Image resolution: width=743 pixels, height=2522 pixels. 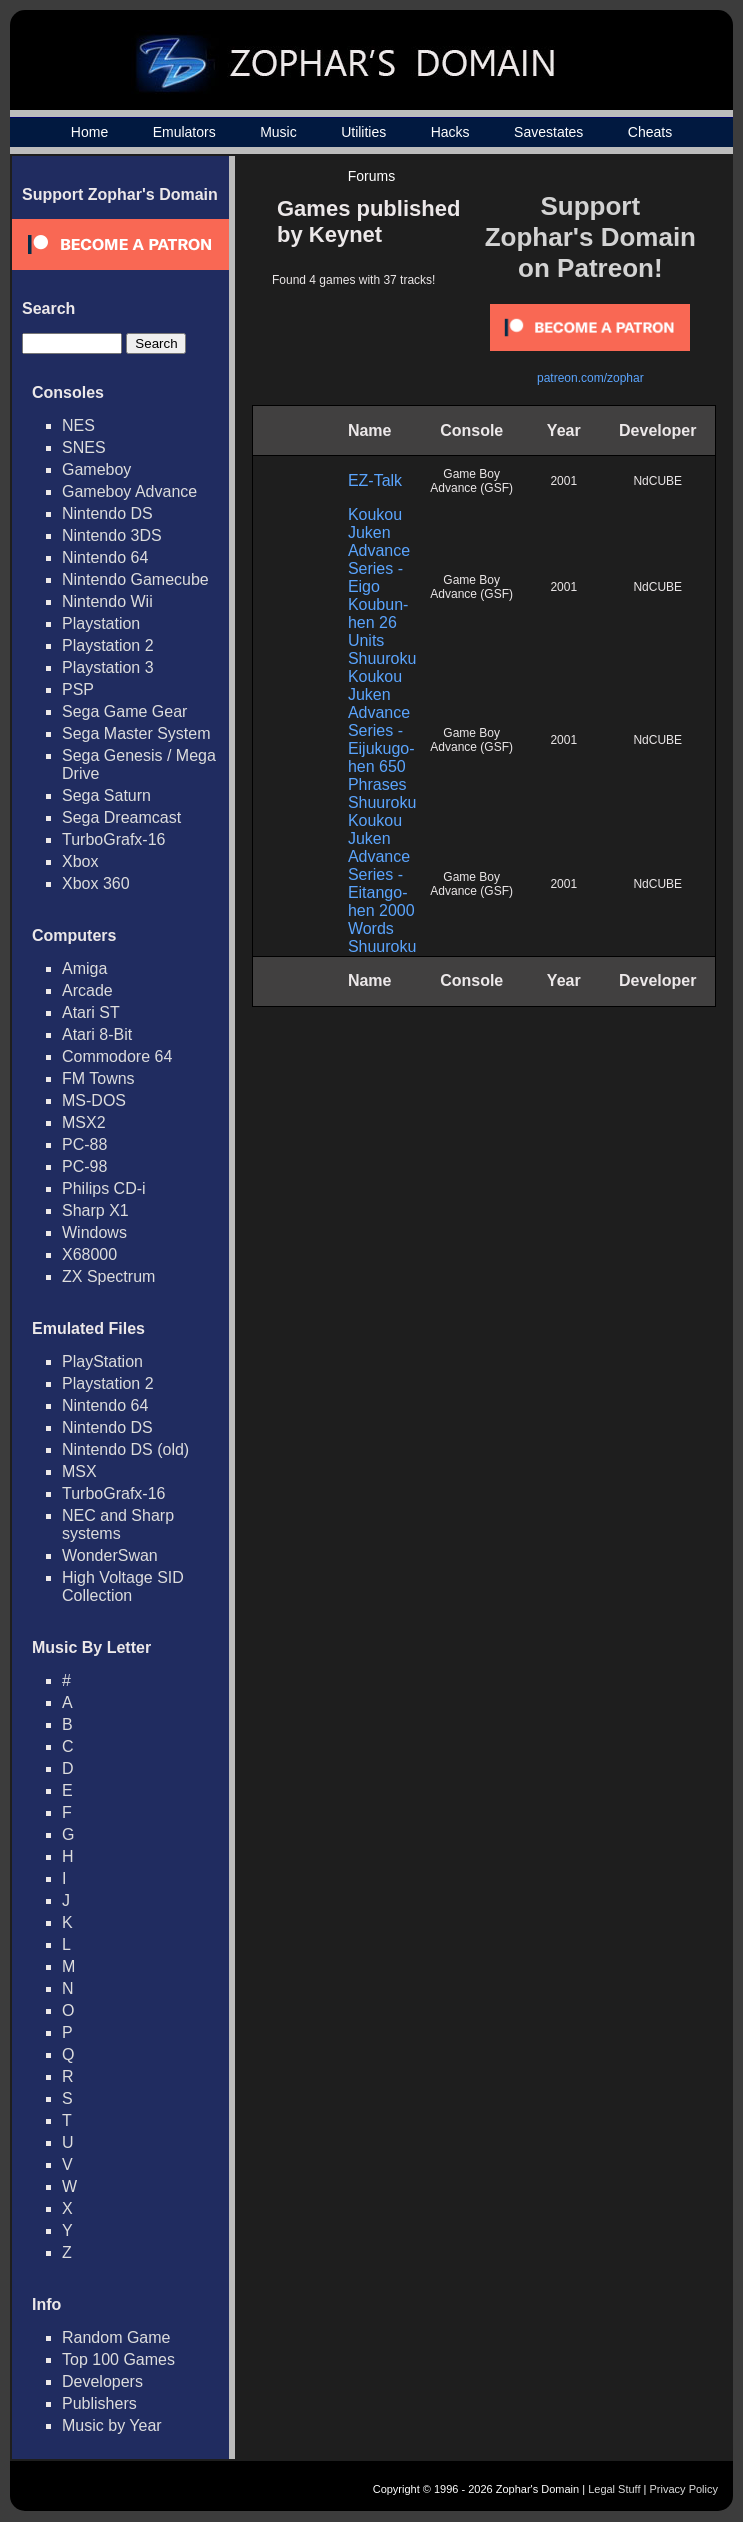 I want to click on Nintendo Gamecube, so click(x=135, y=579).